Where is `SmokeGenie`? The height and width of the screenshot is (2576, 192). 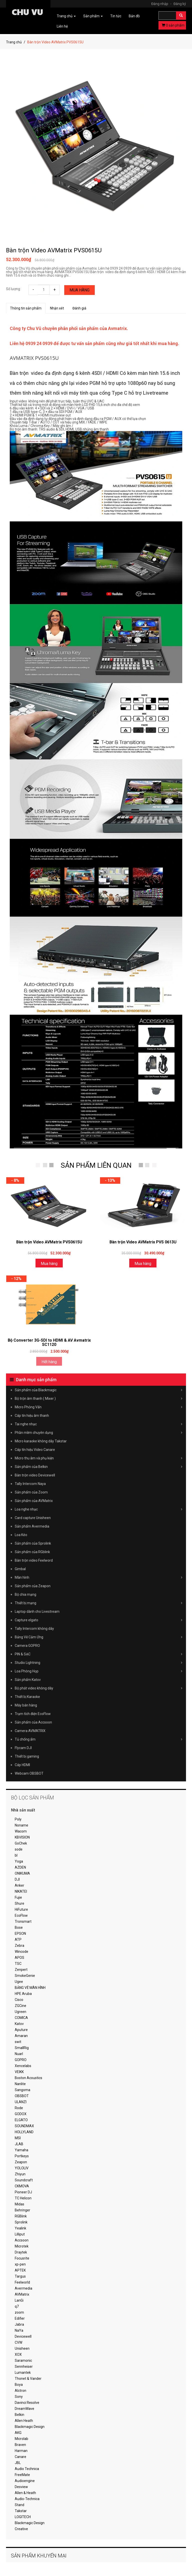
SmokeGenie is located at coordinates (25, 1976).